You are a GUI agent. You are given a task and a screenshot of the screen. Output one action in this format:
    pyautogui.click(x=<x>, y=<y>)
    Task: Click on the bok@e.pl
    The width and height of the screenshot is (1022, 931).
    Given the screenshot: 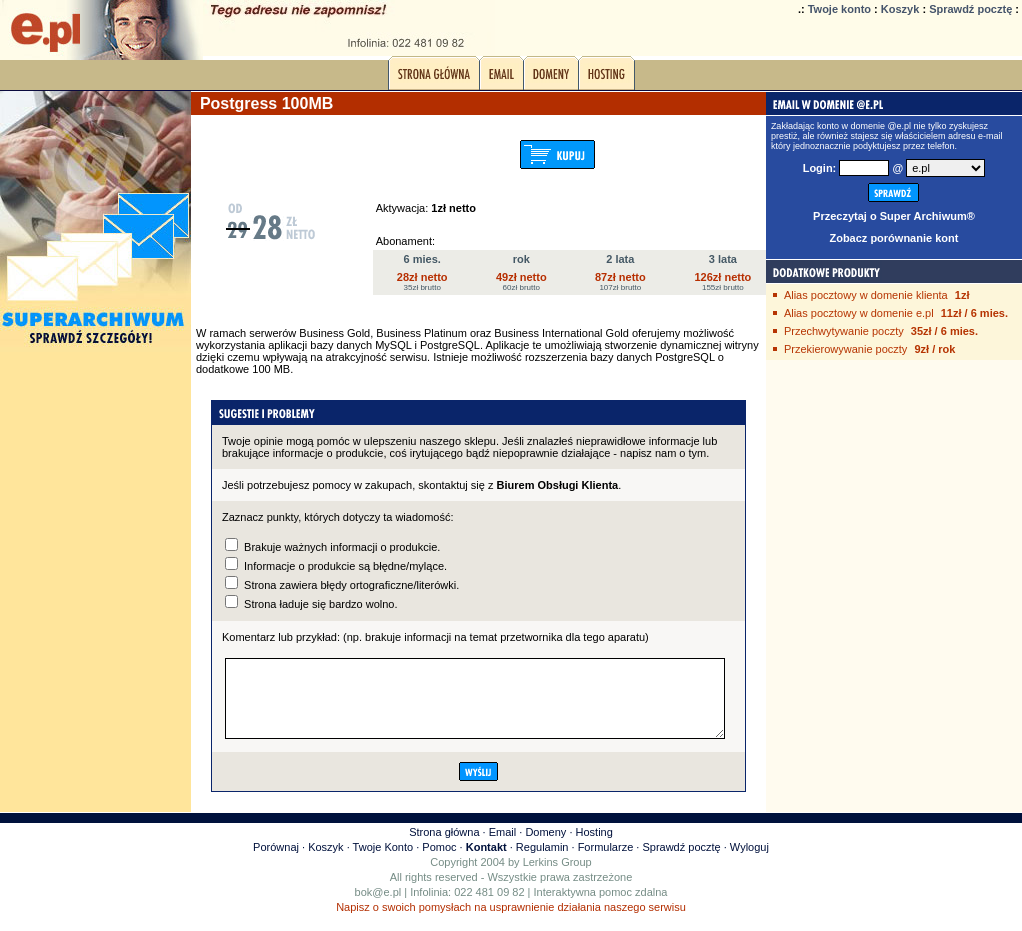 What is the action you would take?
    pyautogui.click(x=378, y=907)
    